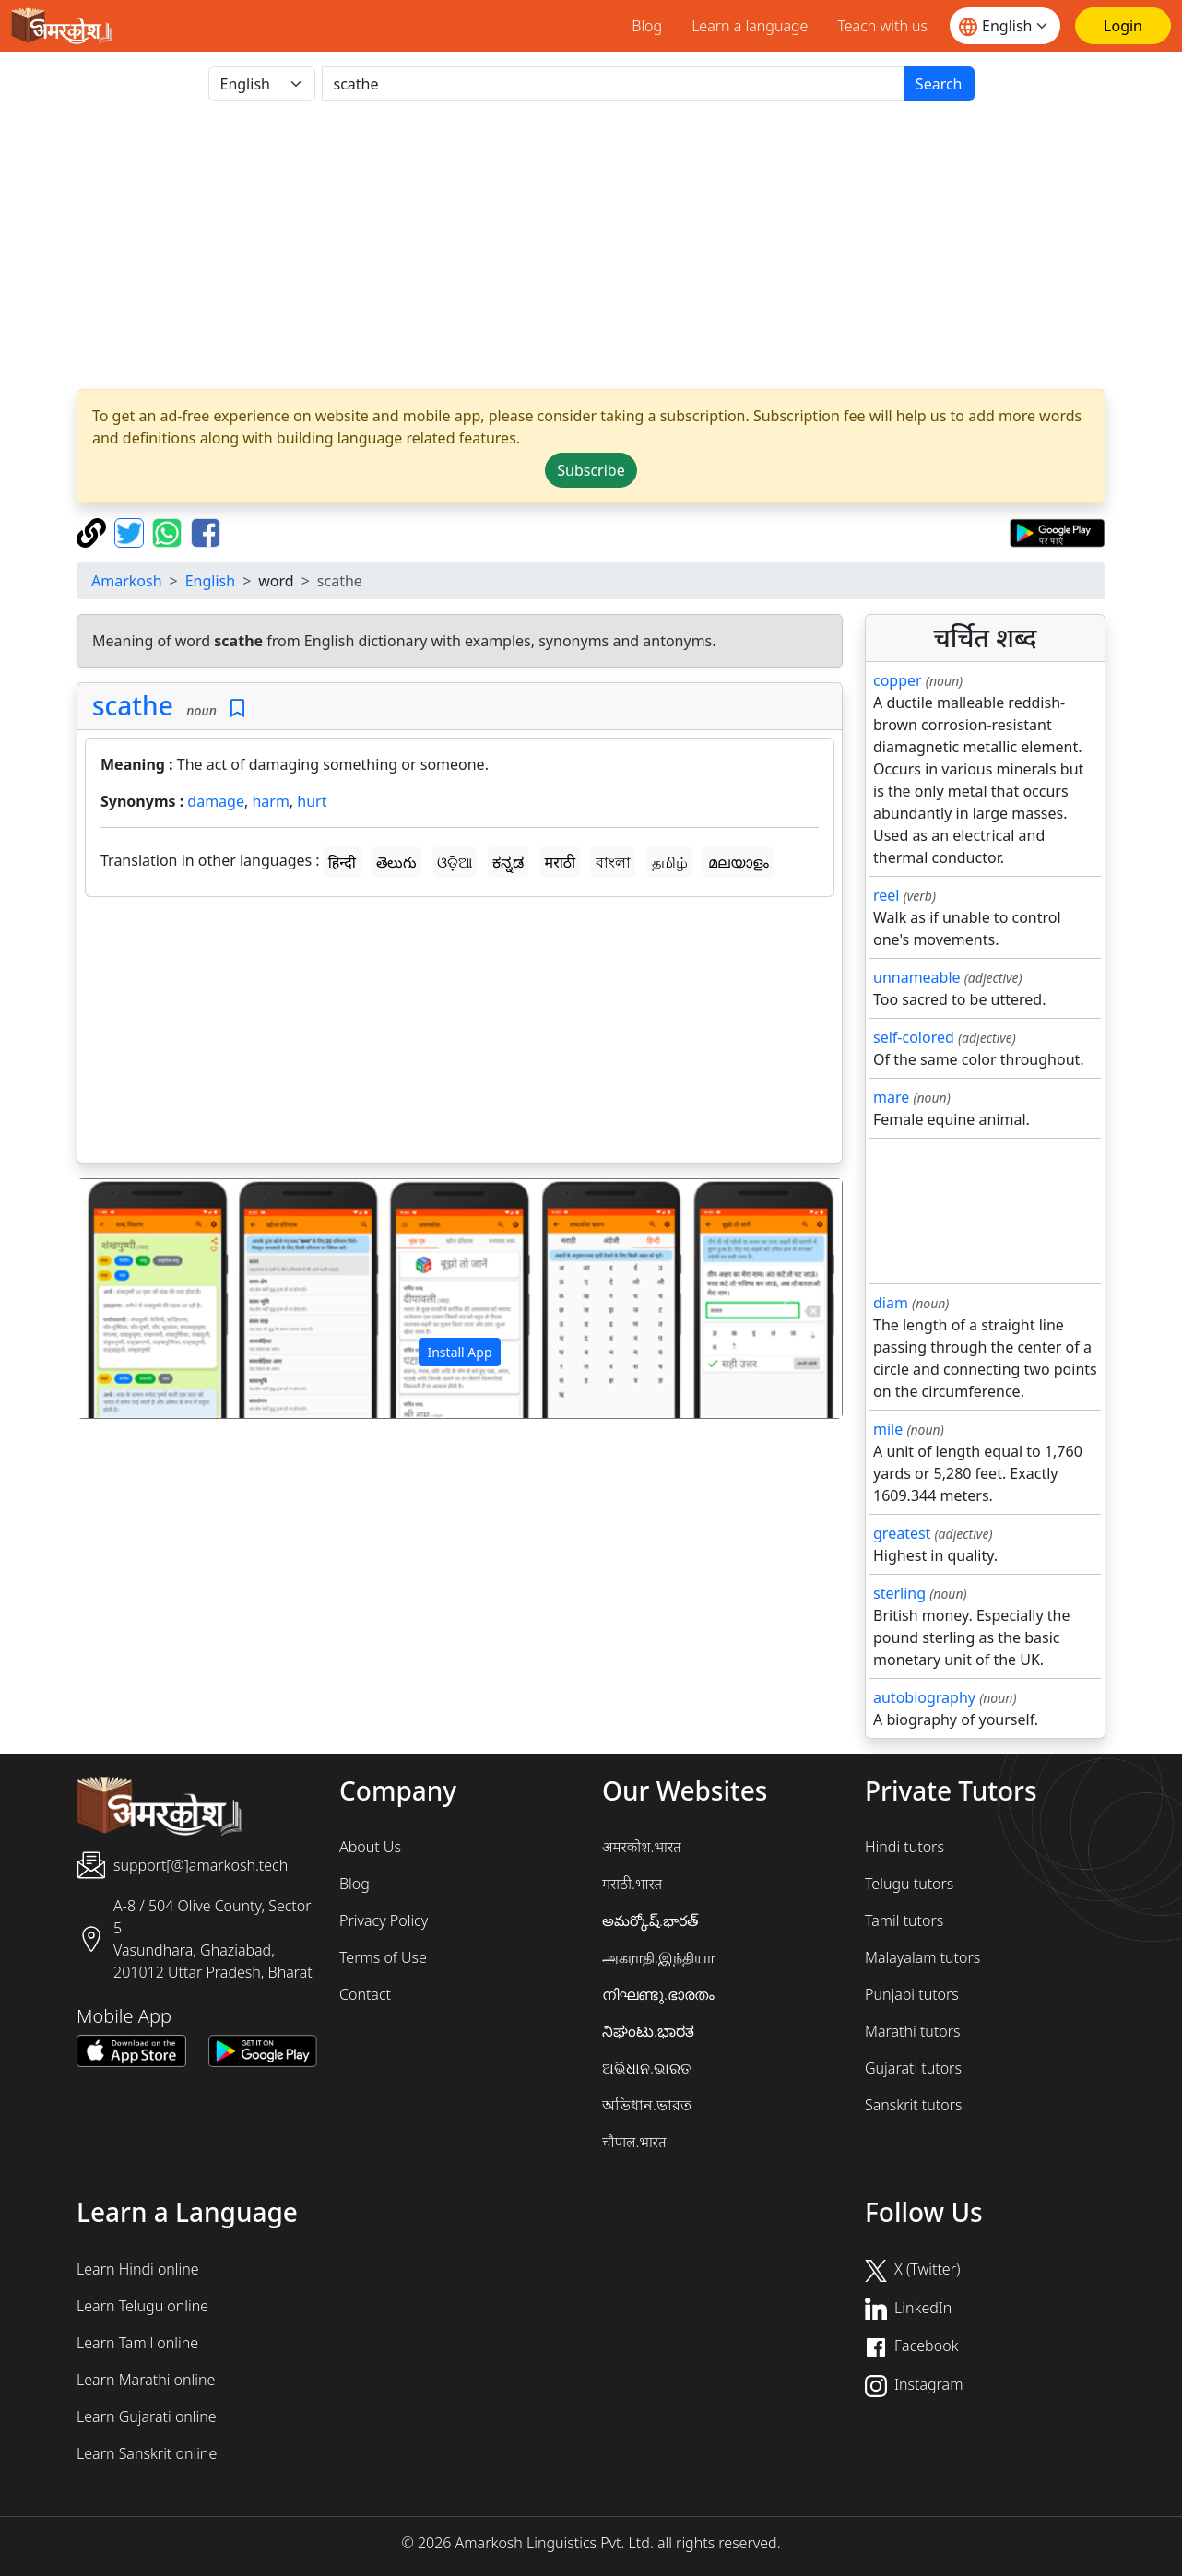 The image size is (1182, 2576). Describe the element at coordinates (508, 862) in the screenshot. I see `ಕನ್ನಡ` at that location.